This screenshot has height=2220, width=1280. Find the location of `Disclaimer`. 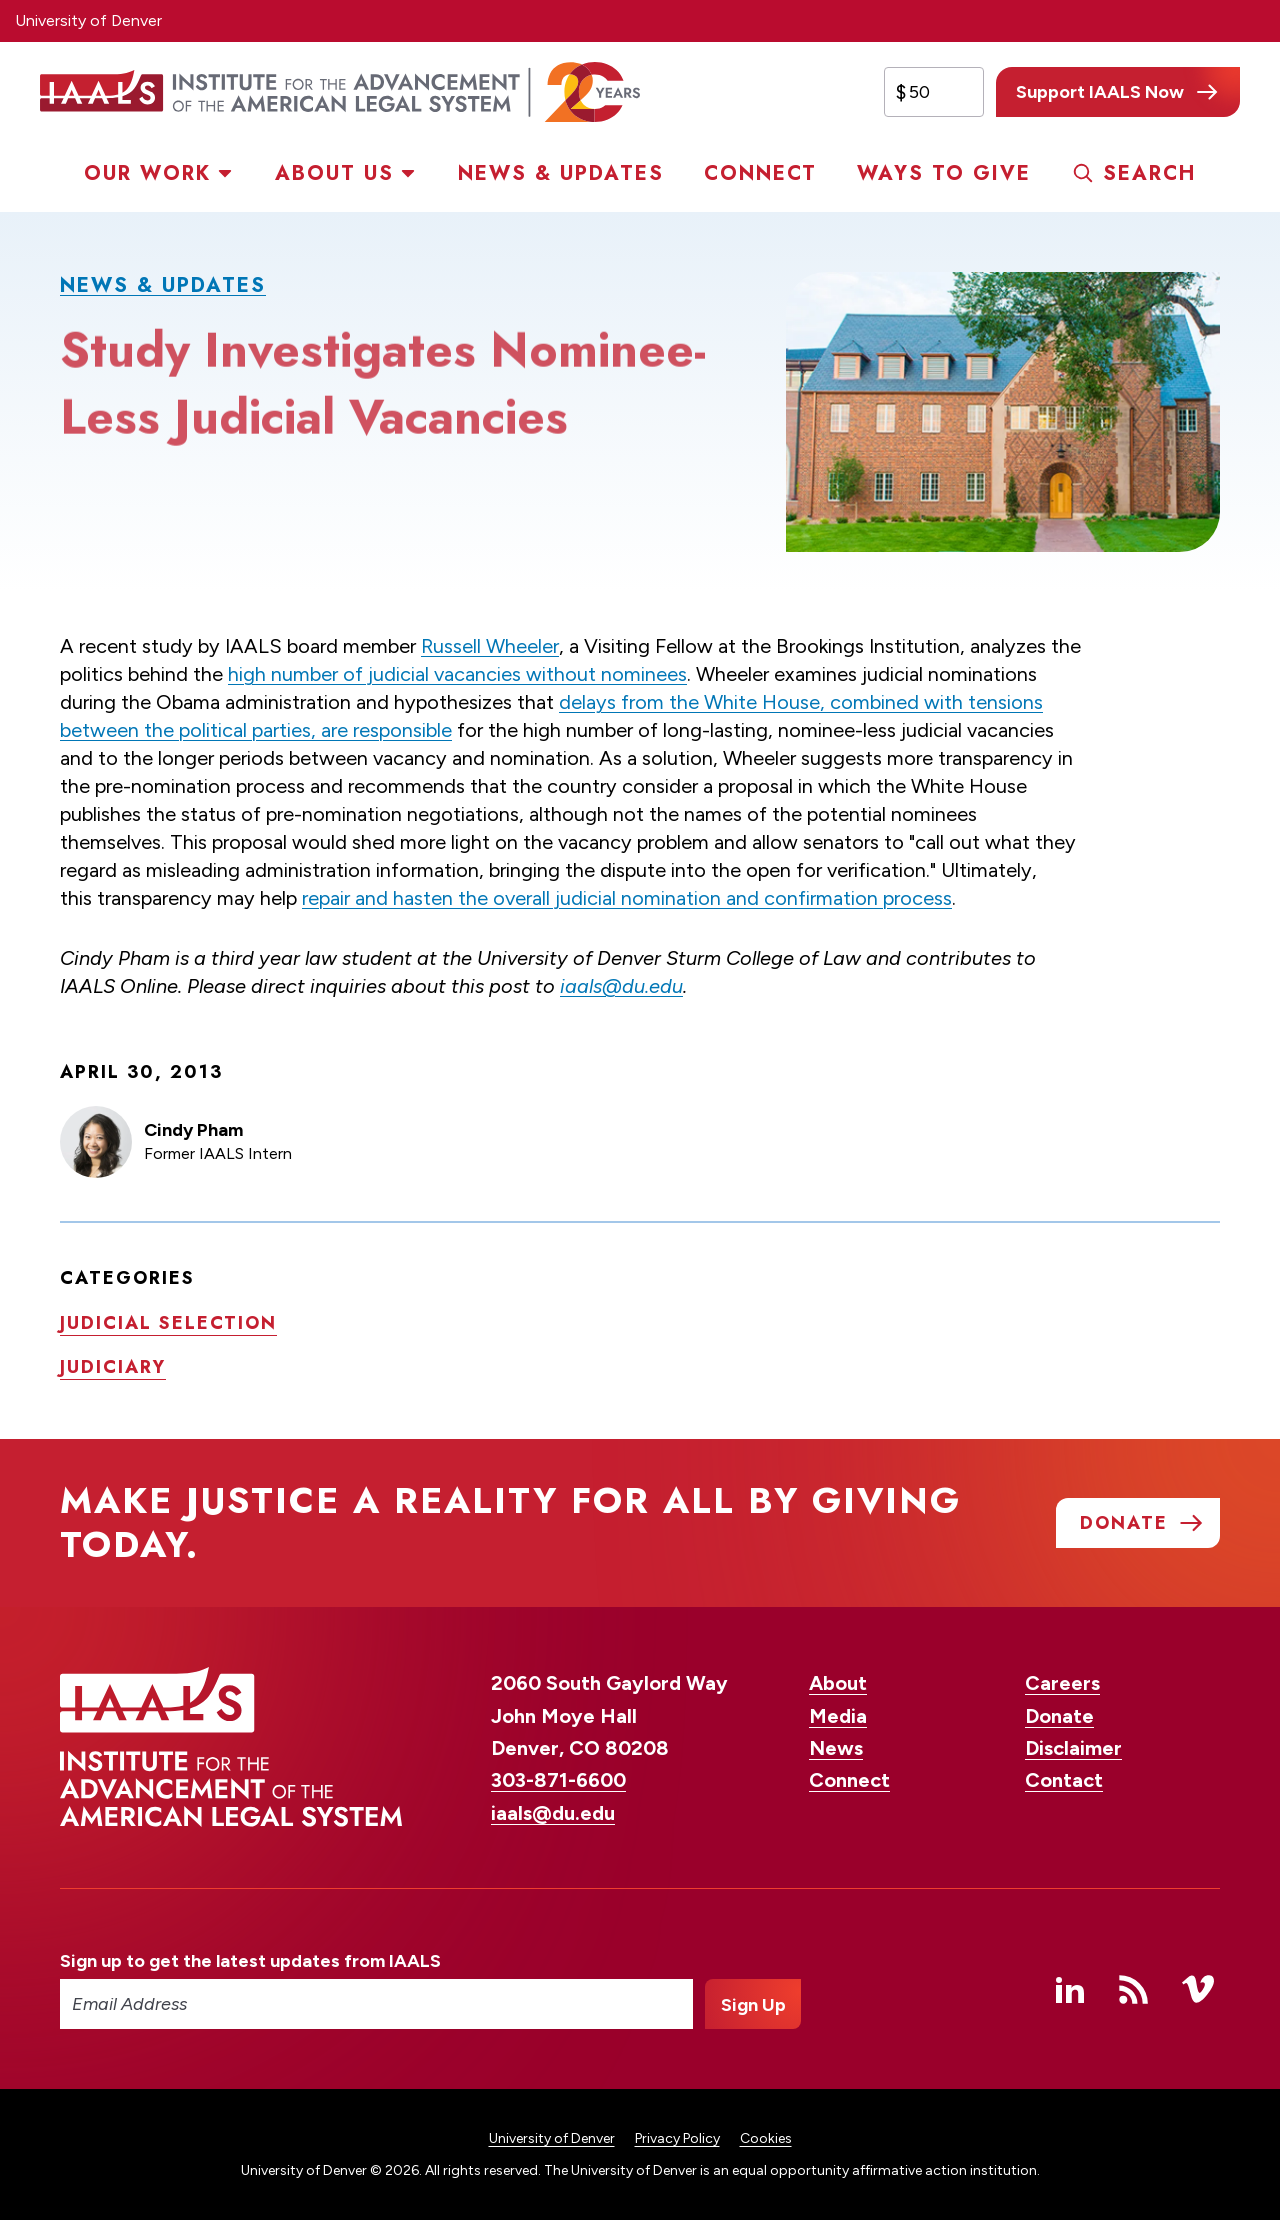

Disclaimer is located at coordinates (1073, 1748).